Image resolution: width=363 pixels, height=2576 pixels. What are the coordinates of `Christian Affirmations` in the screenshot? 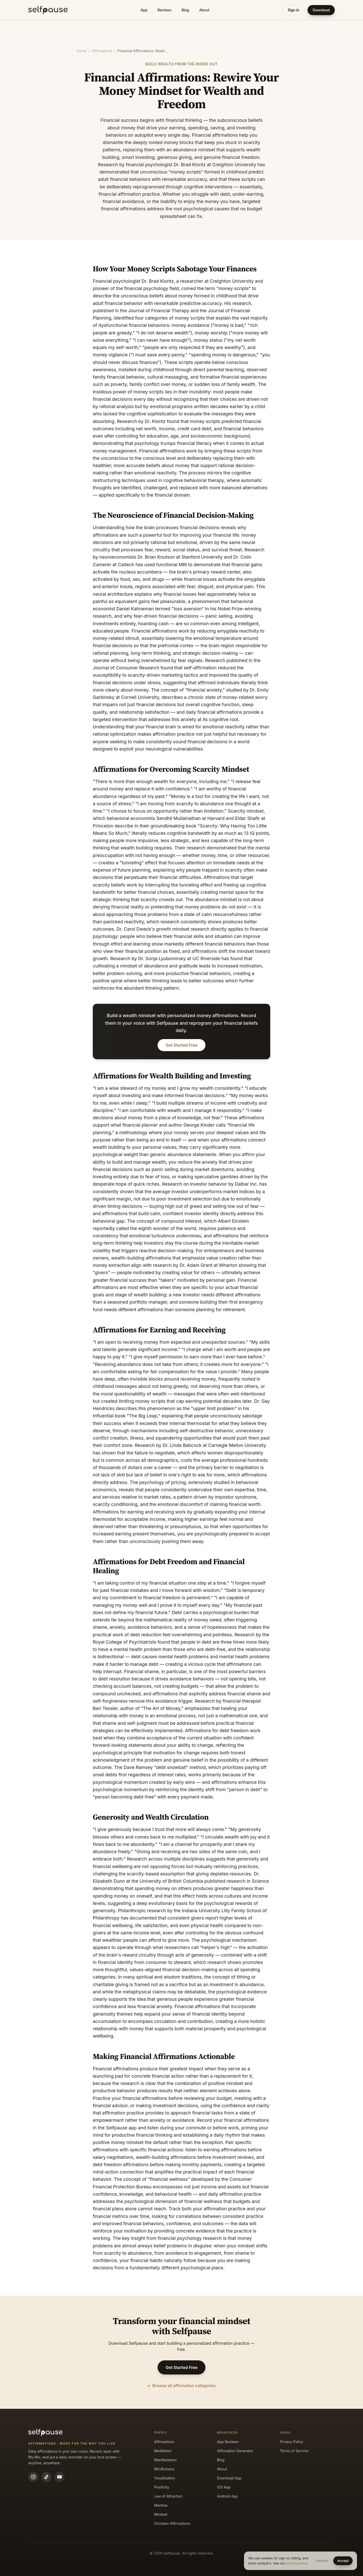 It's located at (172, 2523).